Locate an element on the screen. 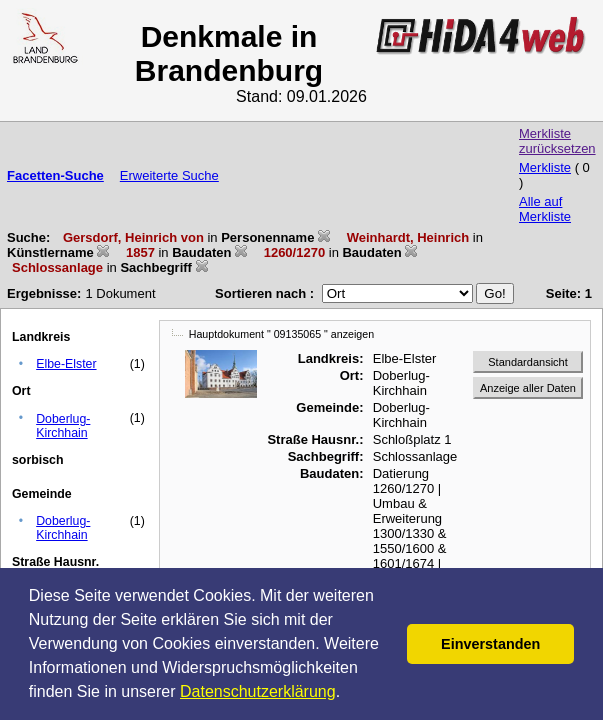 The image size is (603, 720). Merkliste zurücksetzen is located at coordinates (557, 141).